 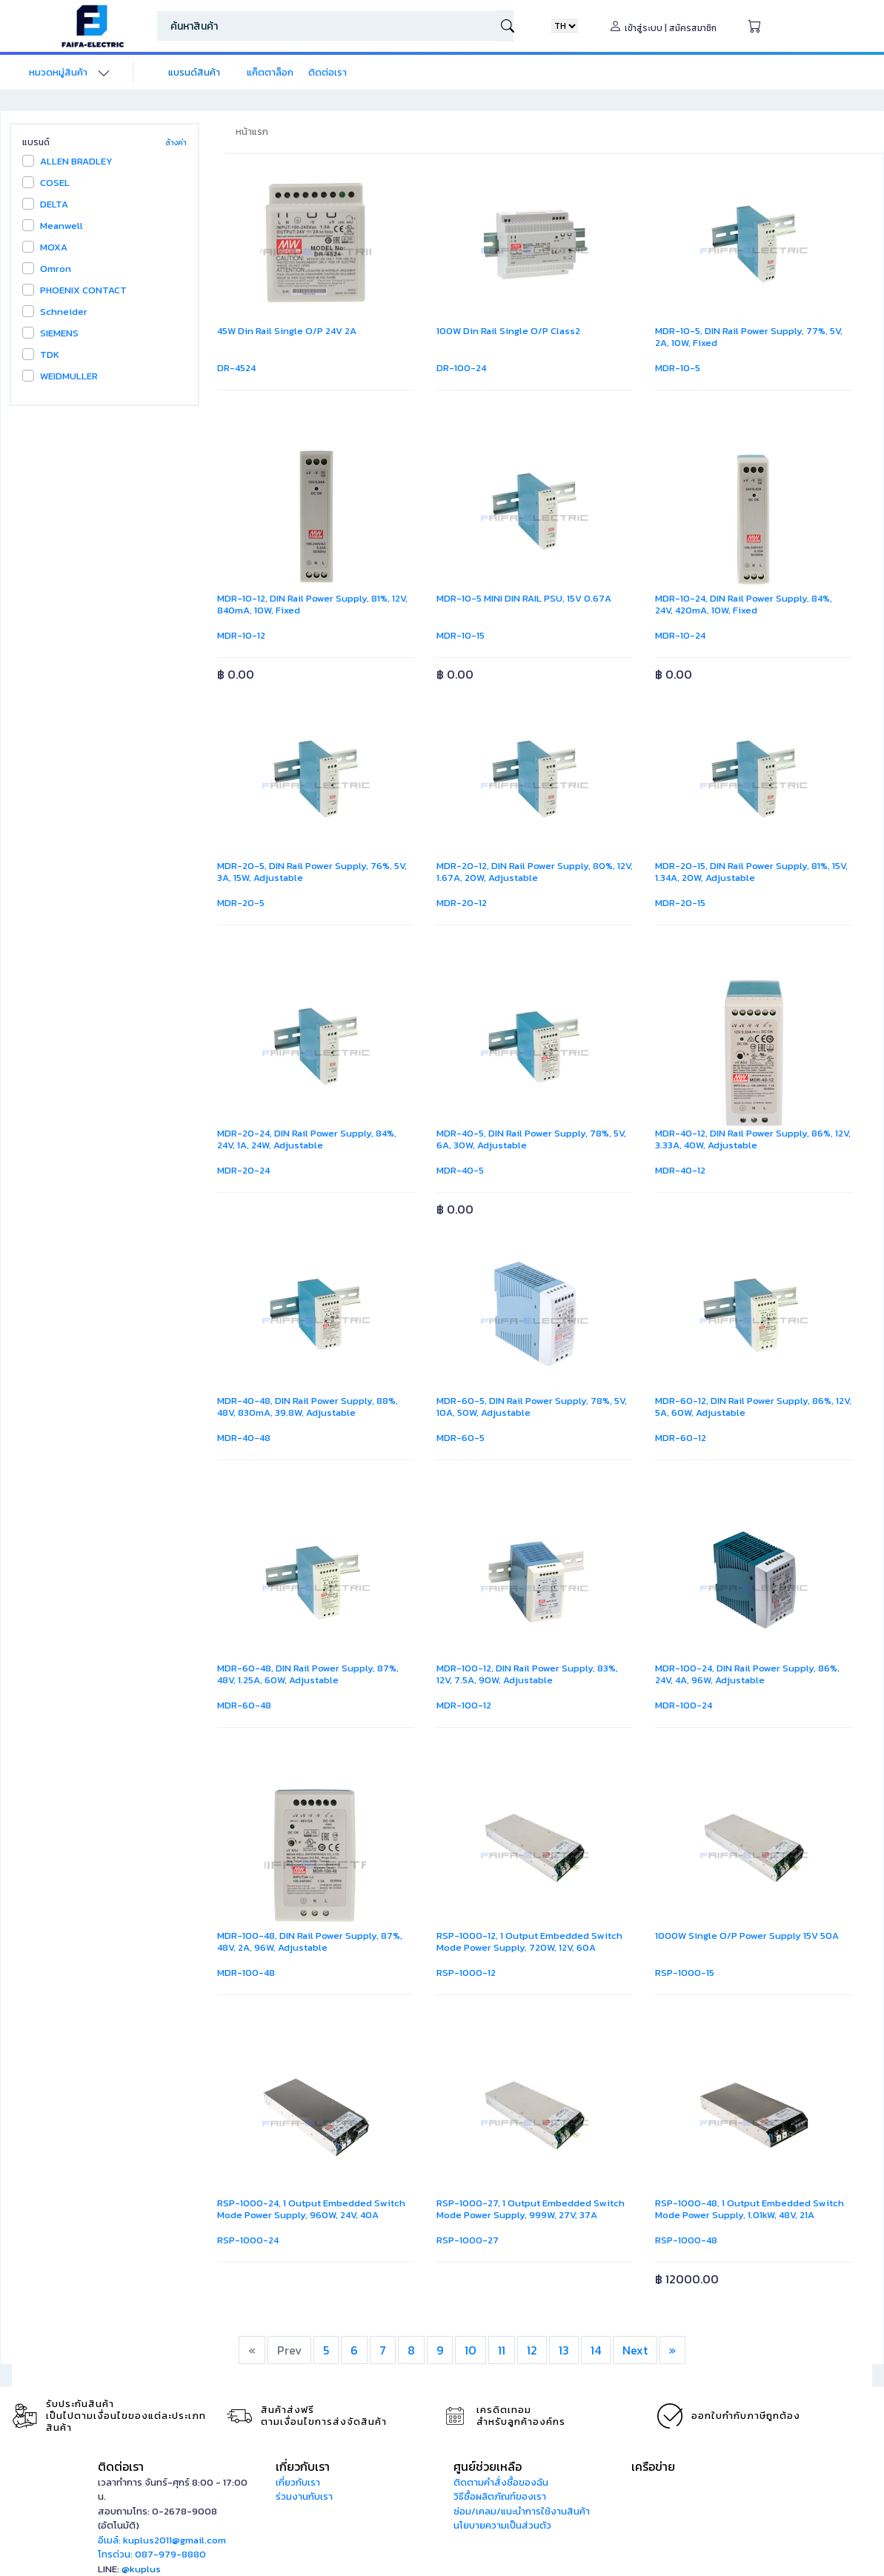 I want to click on ศูนย์ช่วยเหลือ [button], so click(x=487, y=2466).